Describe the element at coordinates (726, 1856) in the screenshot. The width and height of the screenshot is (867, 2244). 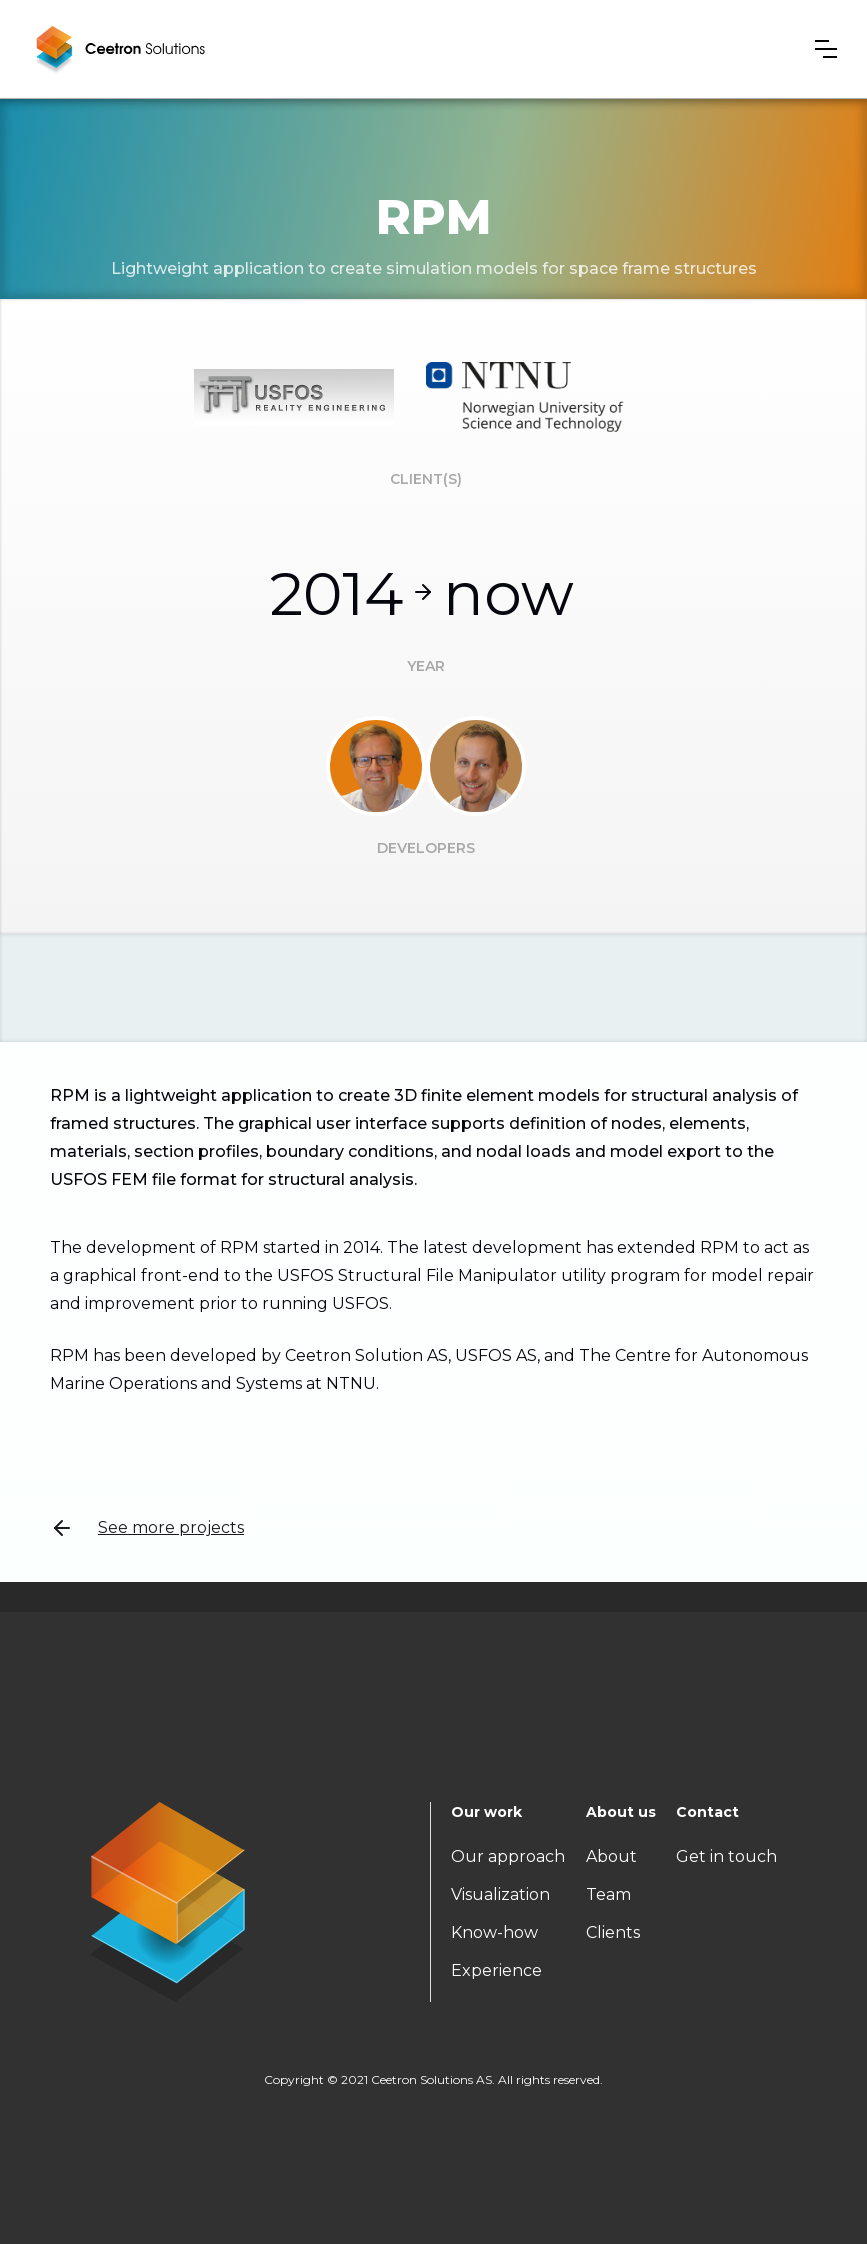
I see `Get in touch` at that location.